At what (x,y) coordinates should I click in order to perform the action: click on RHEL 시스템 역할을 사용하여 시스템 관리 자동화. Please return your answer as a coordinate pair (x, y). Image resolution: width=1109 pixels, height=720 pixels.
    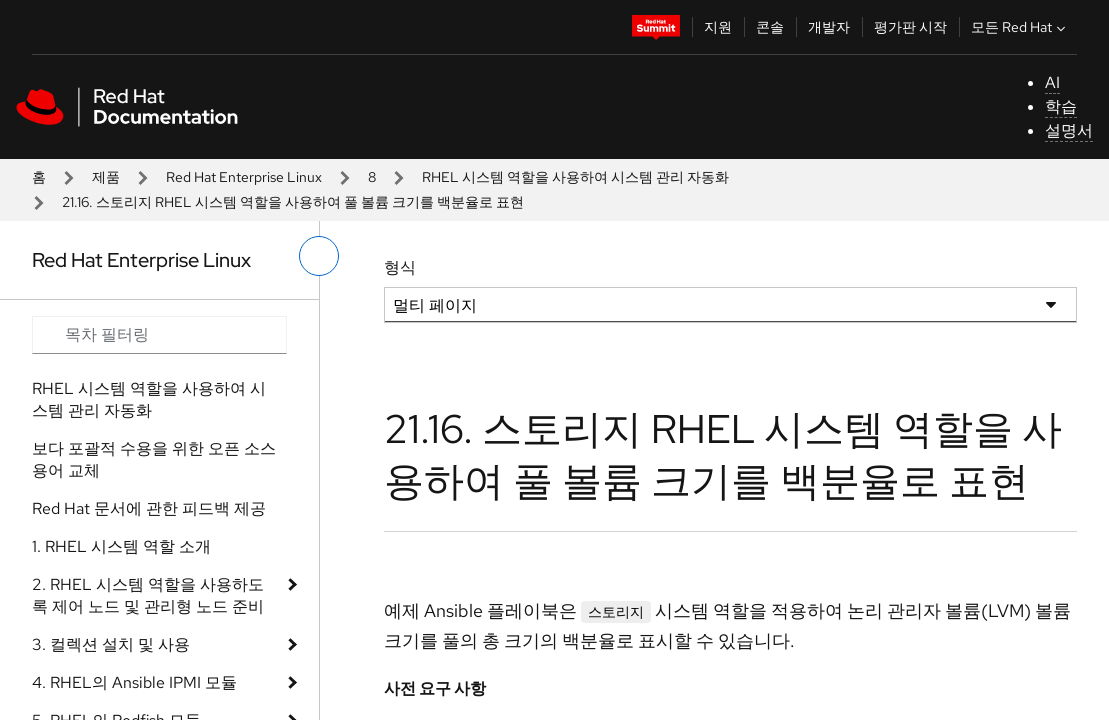
    Looking at the image, I should click on (575, 177).